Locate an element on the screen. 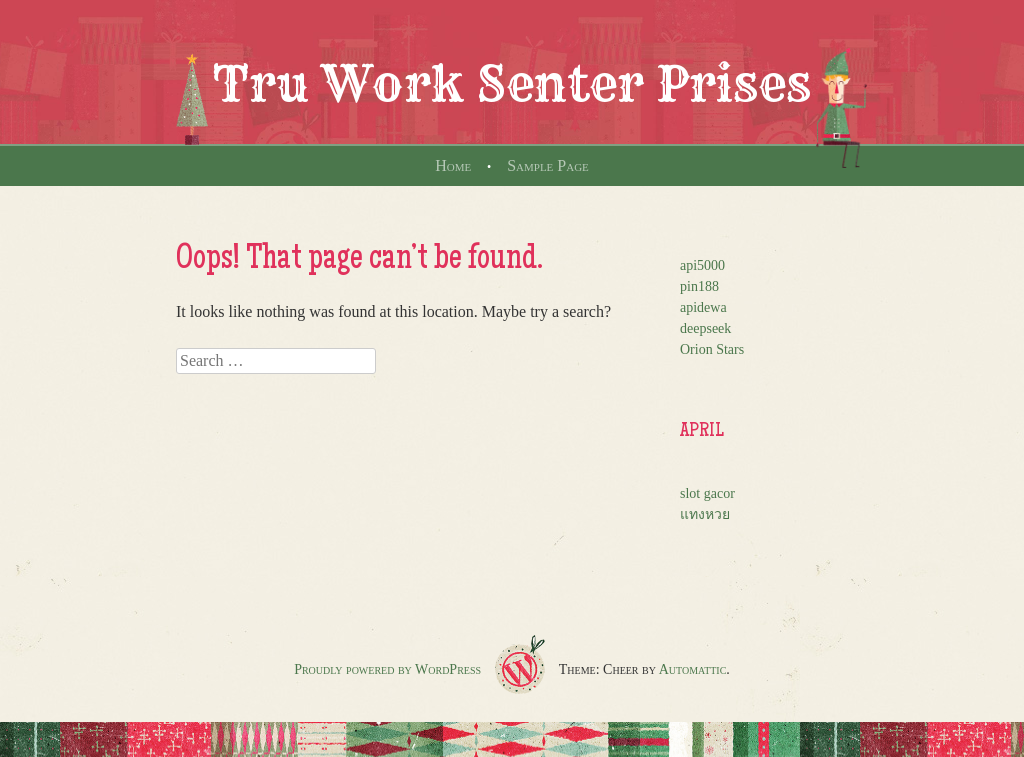 This screenshot has width=1024, height=757. Sample Page is located at coordinates (548, 165).